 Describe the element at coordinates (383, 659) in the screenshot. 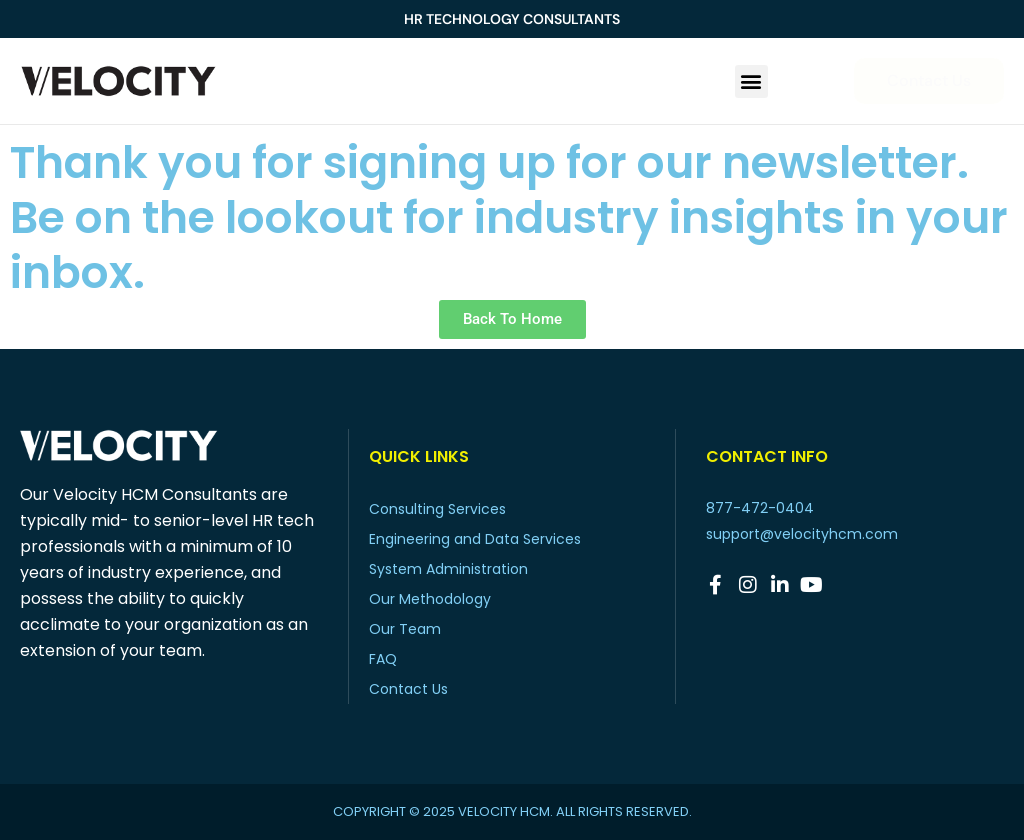

I see `FAQ` at that location.